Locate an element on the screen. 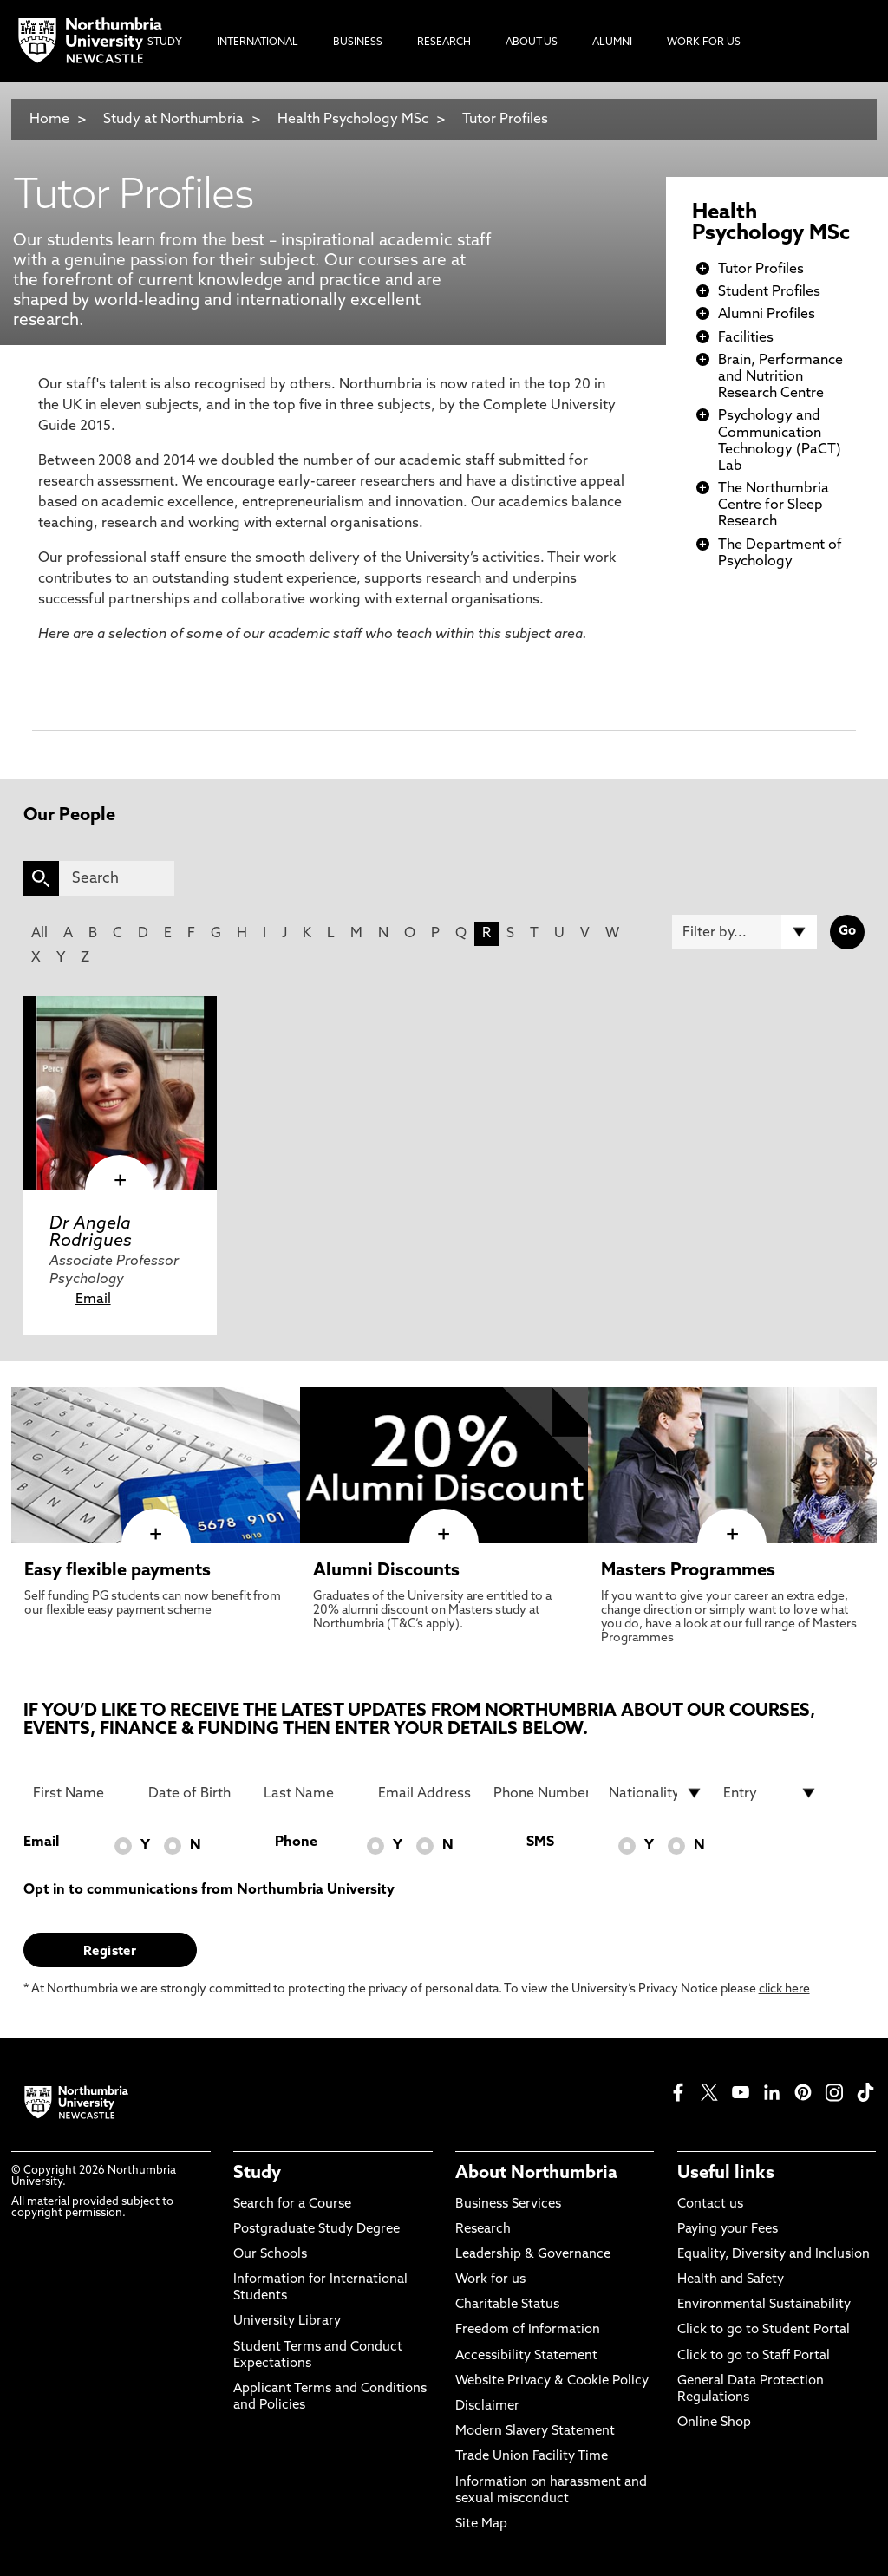 This screenshot has width=888, height=2576. Leadership & Governance is located at coordinates (532, 2254).